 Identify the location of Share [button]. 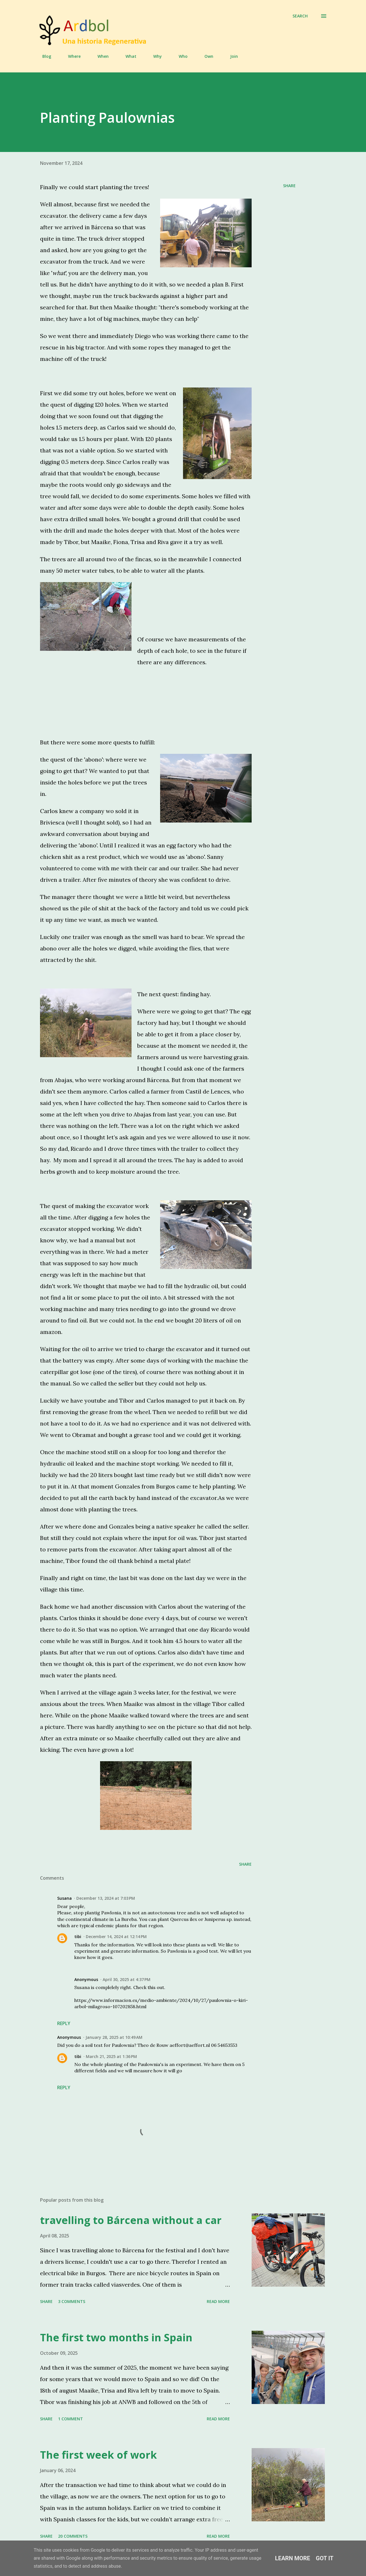
(289, 185).